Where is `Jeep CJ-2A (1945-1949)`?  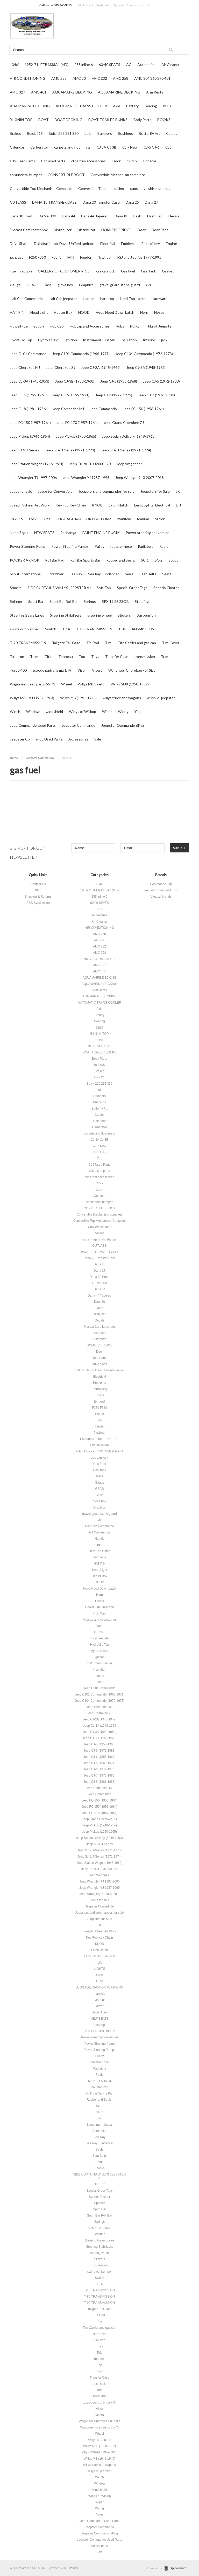
Jeep CJ-2A (1945-1949) is located at coordinates (100, 367).